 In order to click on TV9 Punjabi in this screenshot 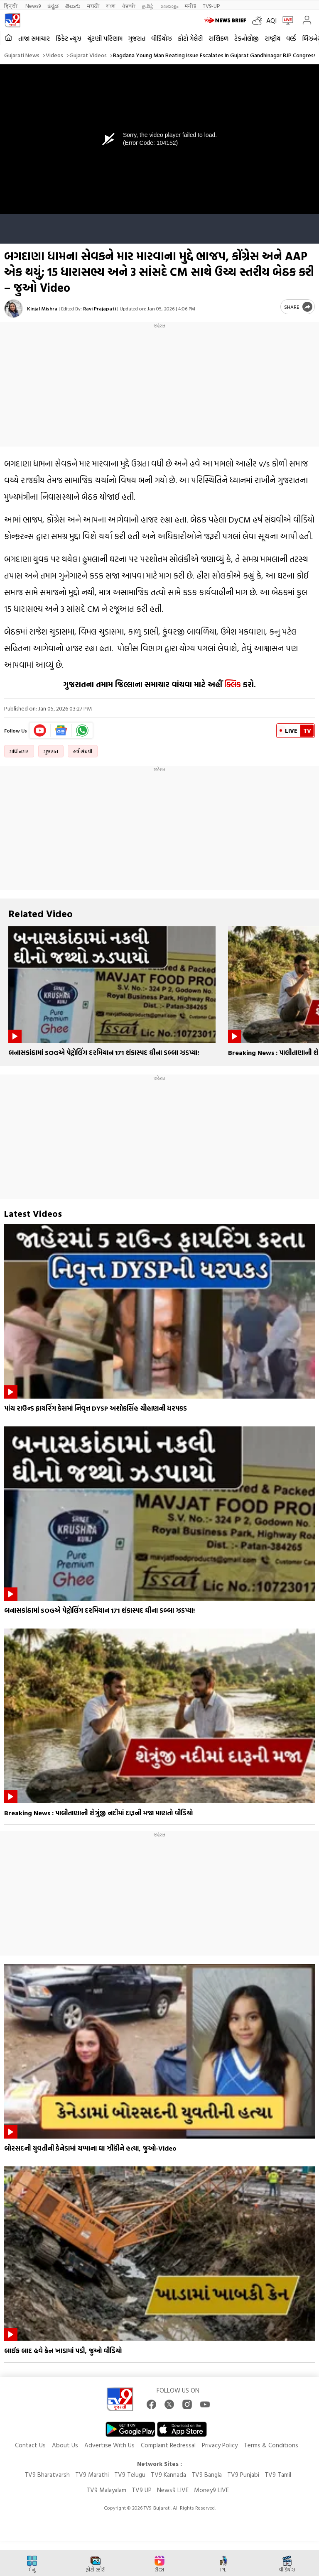, I will do `click(243, 2474)`.